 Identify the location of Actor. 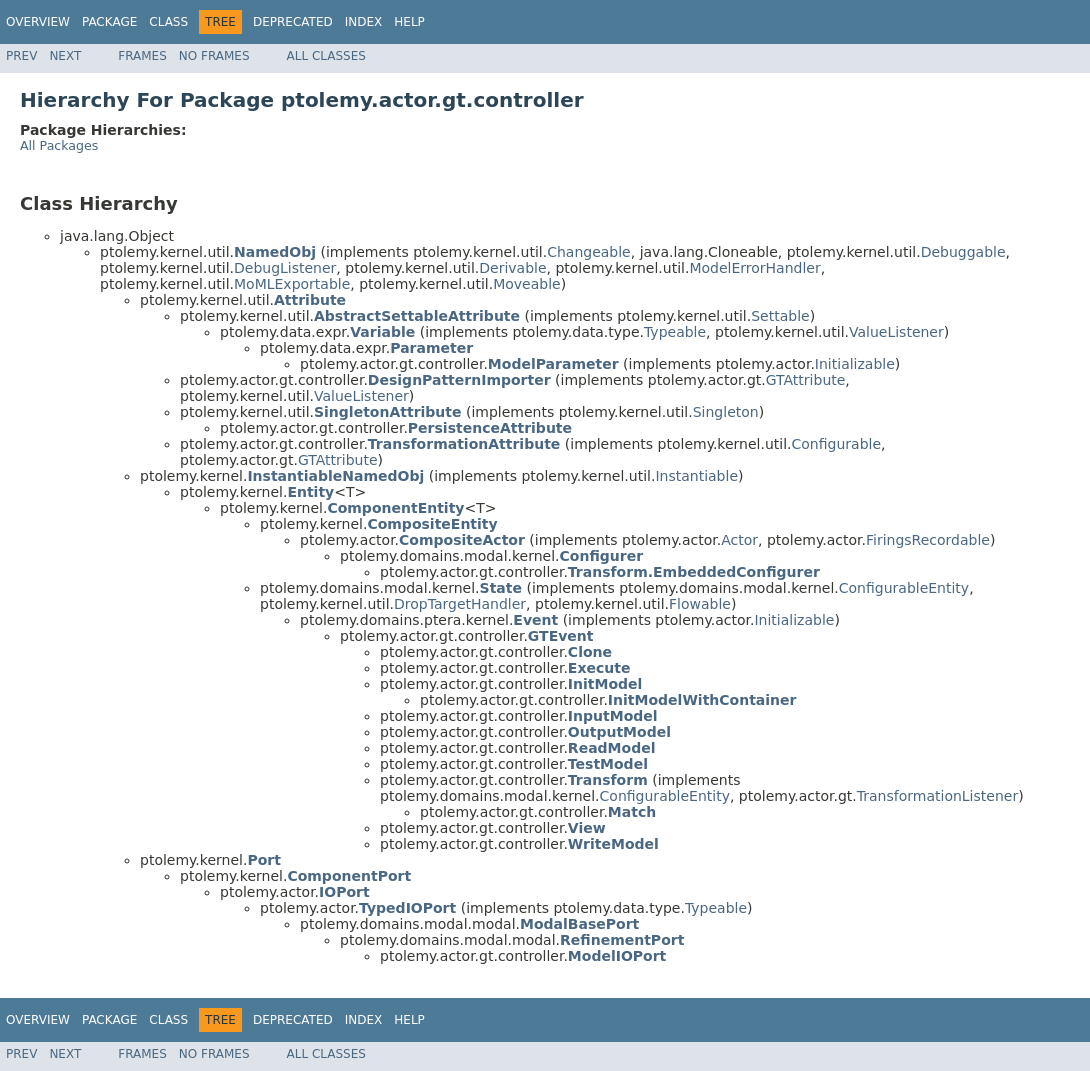
(739, 540).